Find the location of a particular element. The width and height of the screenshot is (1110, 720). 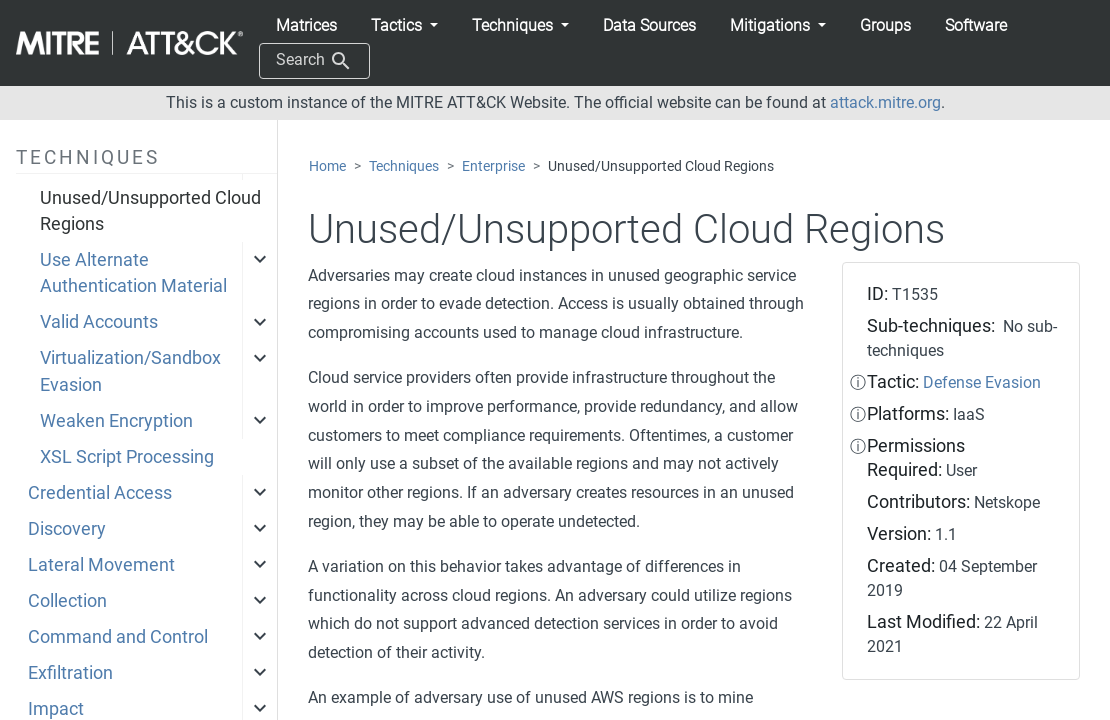

Valid Accounts is located at coordinates (99, 322).